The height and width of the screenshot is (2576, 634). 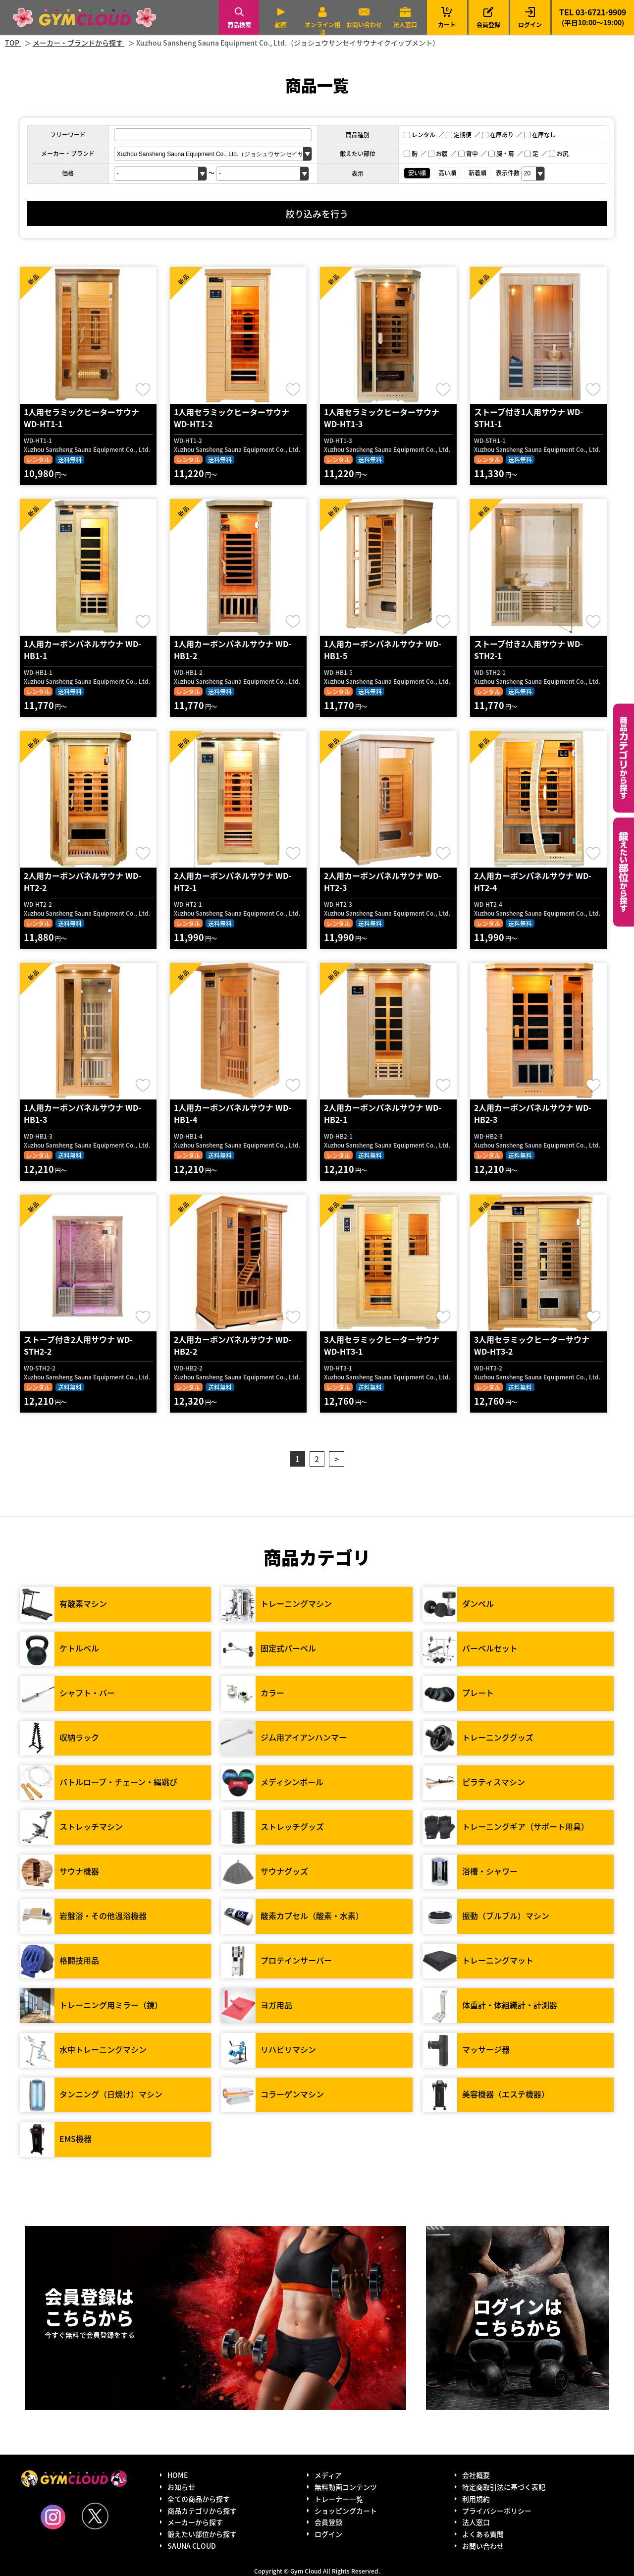 I want to click on ログイン, so click(x=530, y=24).